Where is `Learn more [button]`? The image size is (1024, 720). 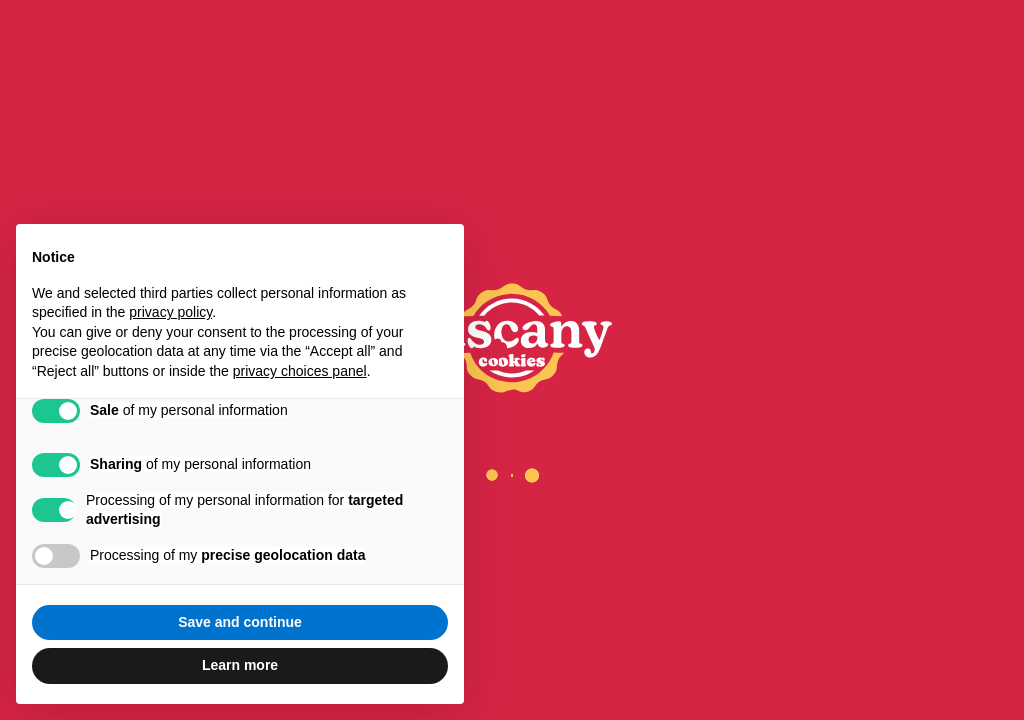
Learn more [button] is located at coordinates (240, 665).